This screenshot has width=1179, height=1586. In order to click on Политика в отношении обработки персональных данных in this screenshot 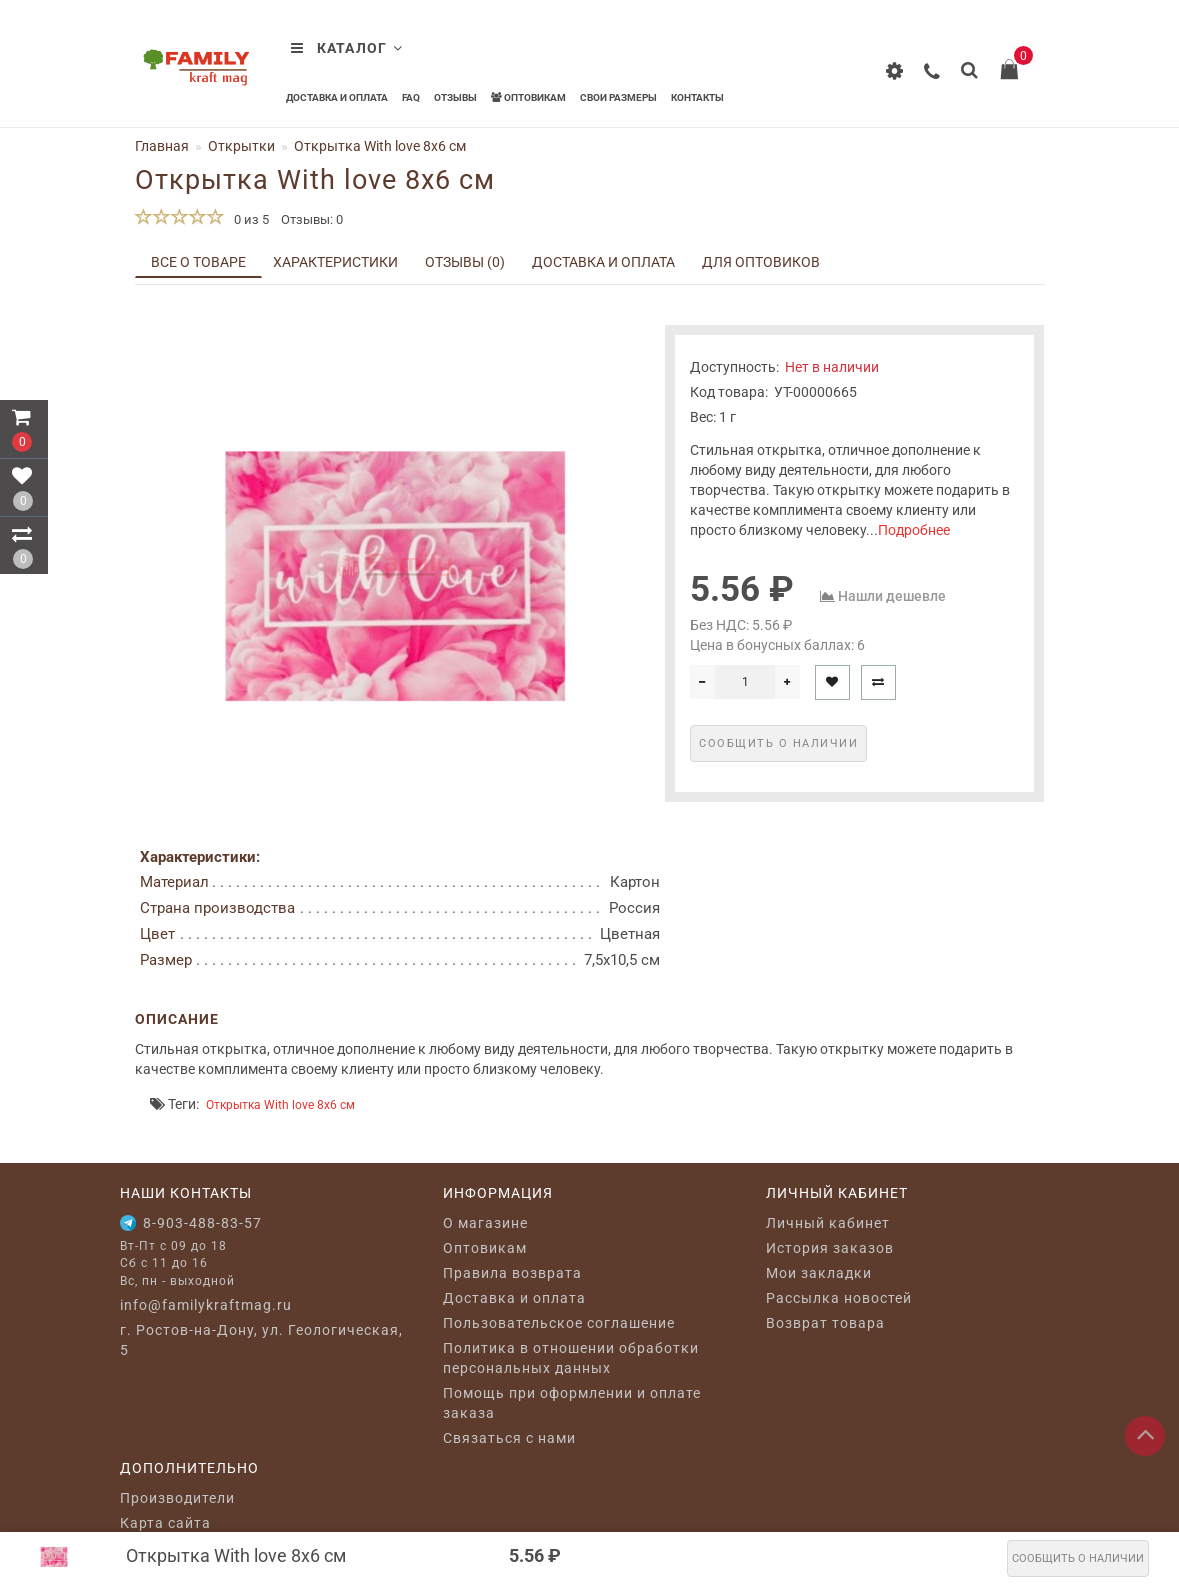, I will do `click(571, 1358)`.